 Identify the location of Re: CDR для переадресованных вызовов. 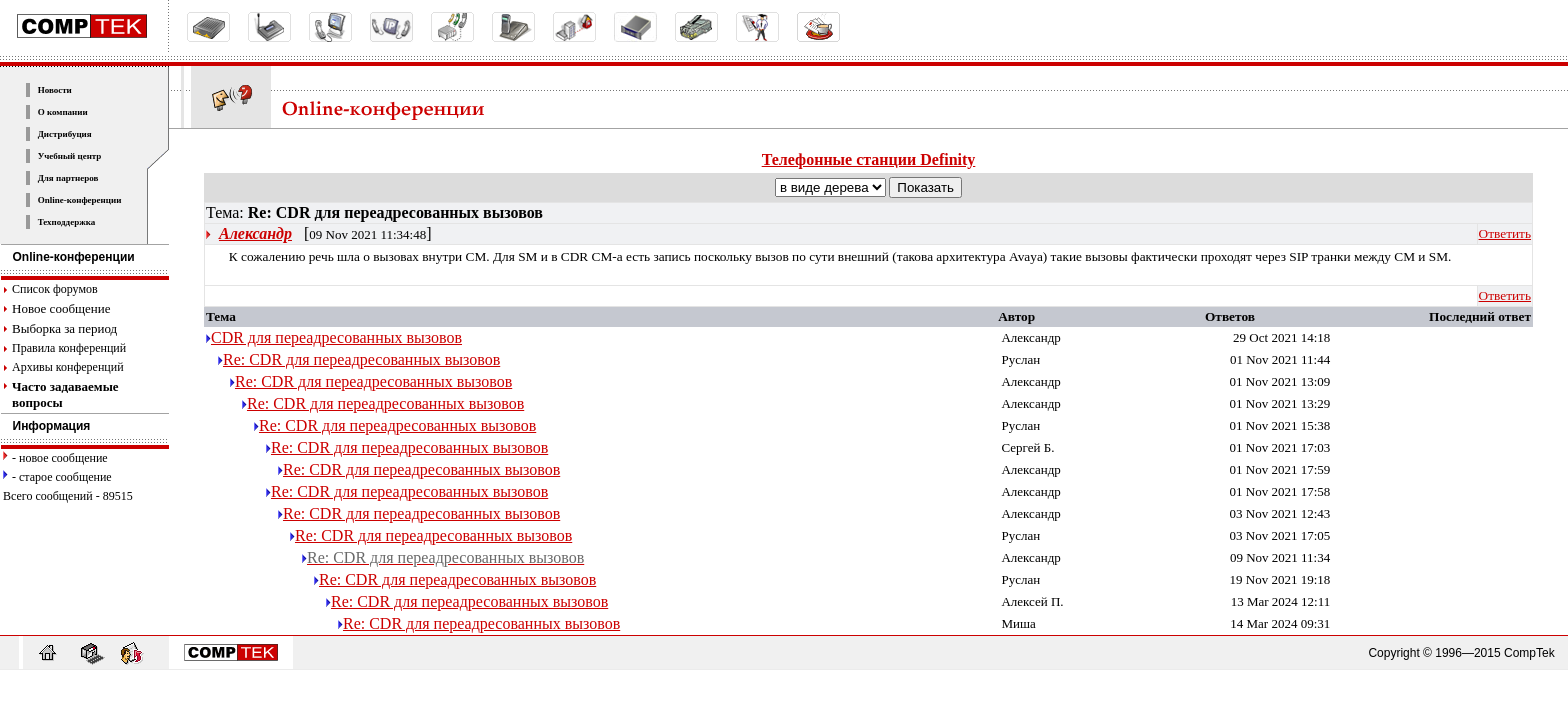
(361, 359).